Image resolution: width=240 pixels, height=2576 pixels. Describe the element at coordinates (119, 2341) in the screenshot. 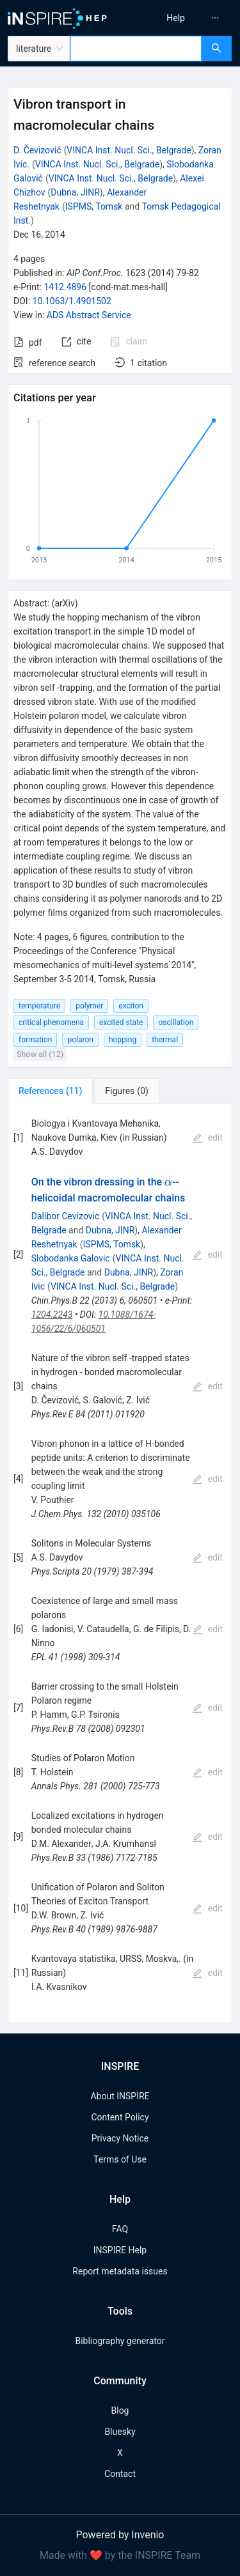

I see `Bibliography generator` at that location.